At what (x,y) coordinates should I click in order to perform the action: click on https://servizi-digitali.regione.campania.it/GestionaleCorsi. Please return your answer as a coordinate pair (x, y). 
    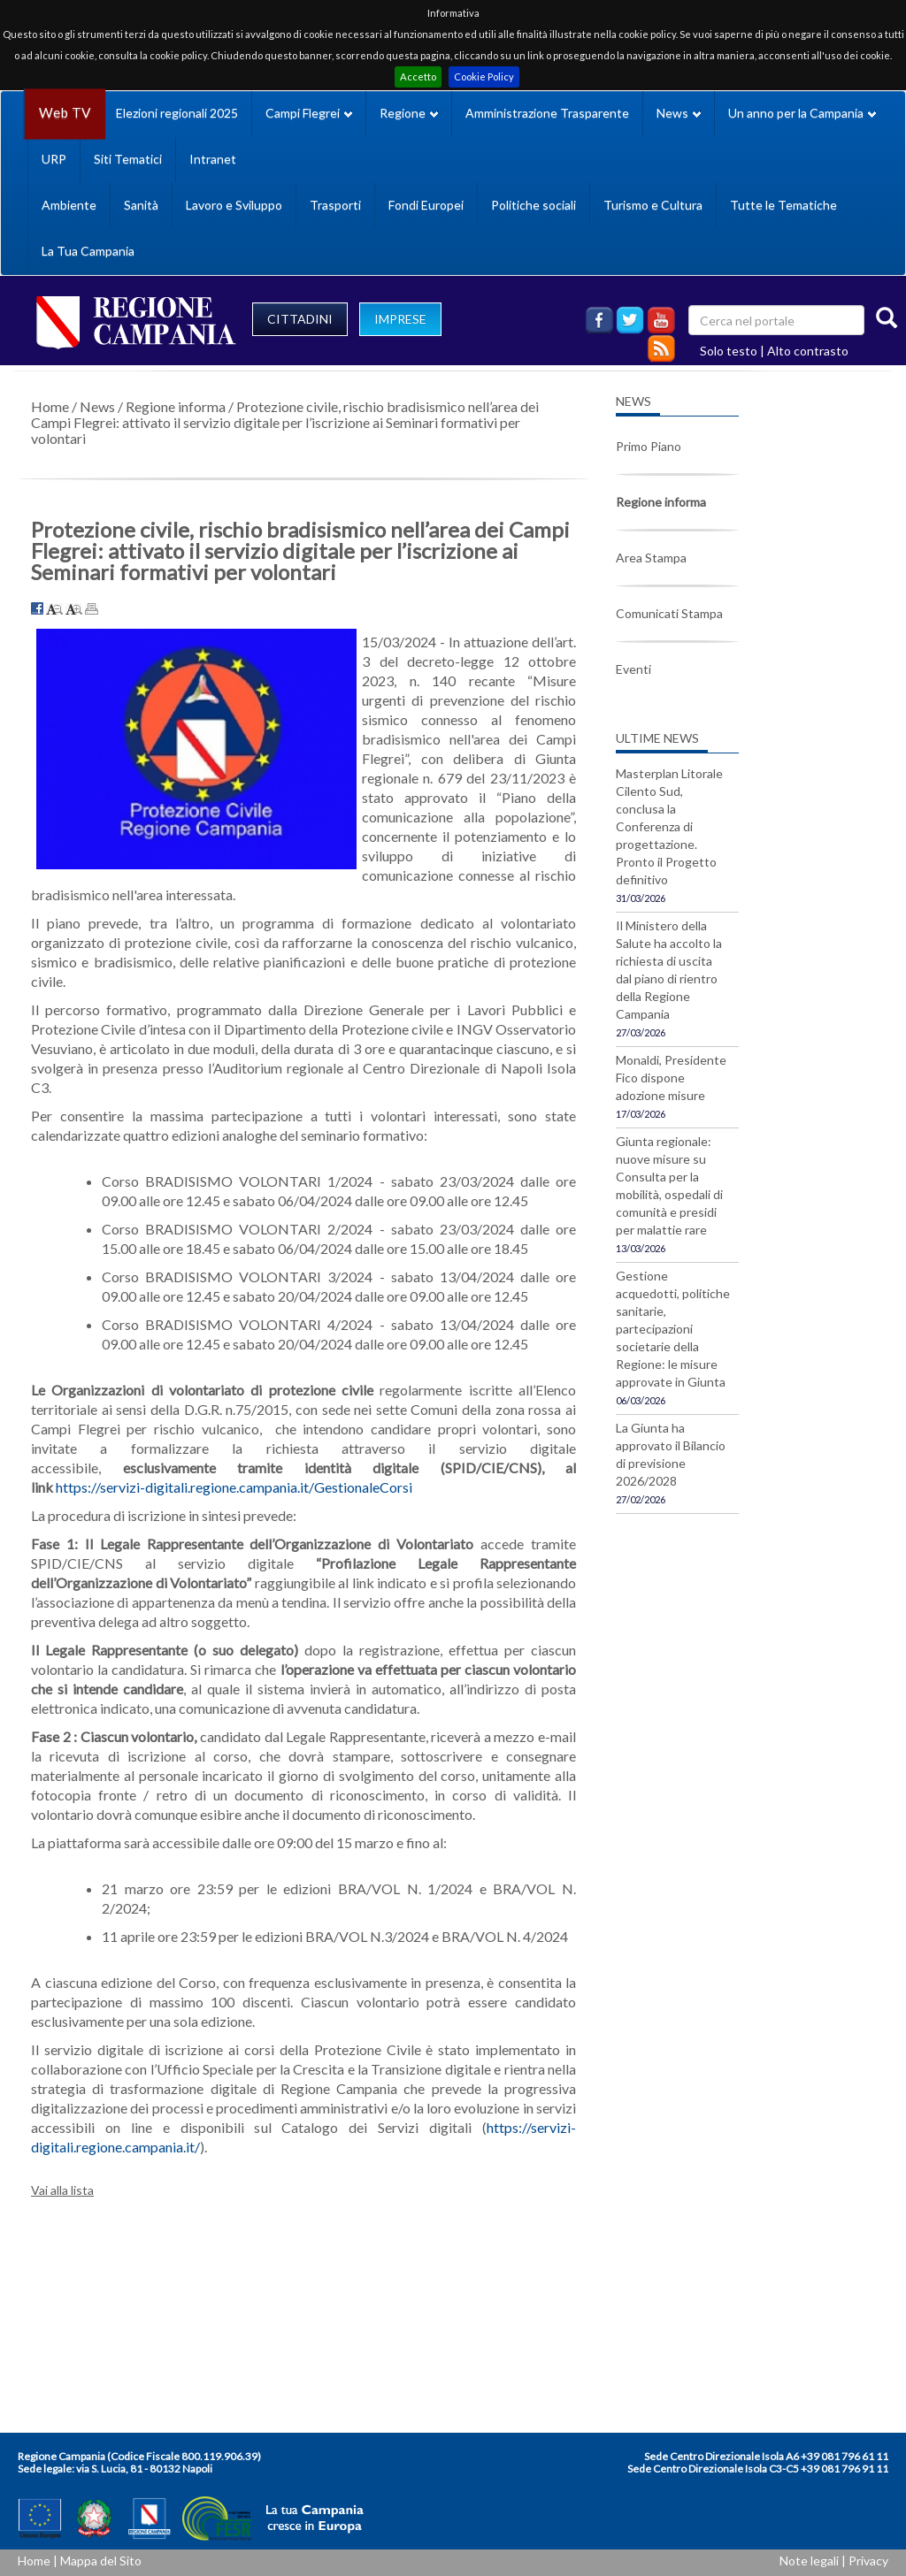
    Looking at the image, I should click on (234, 1487).